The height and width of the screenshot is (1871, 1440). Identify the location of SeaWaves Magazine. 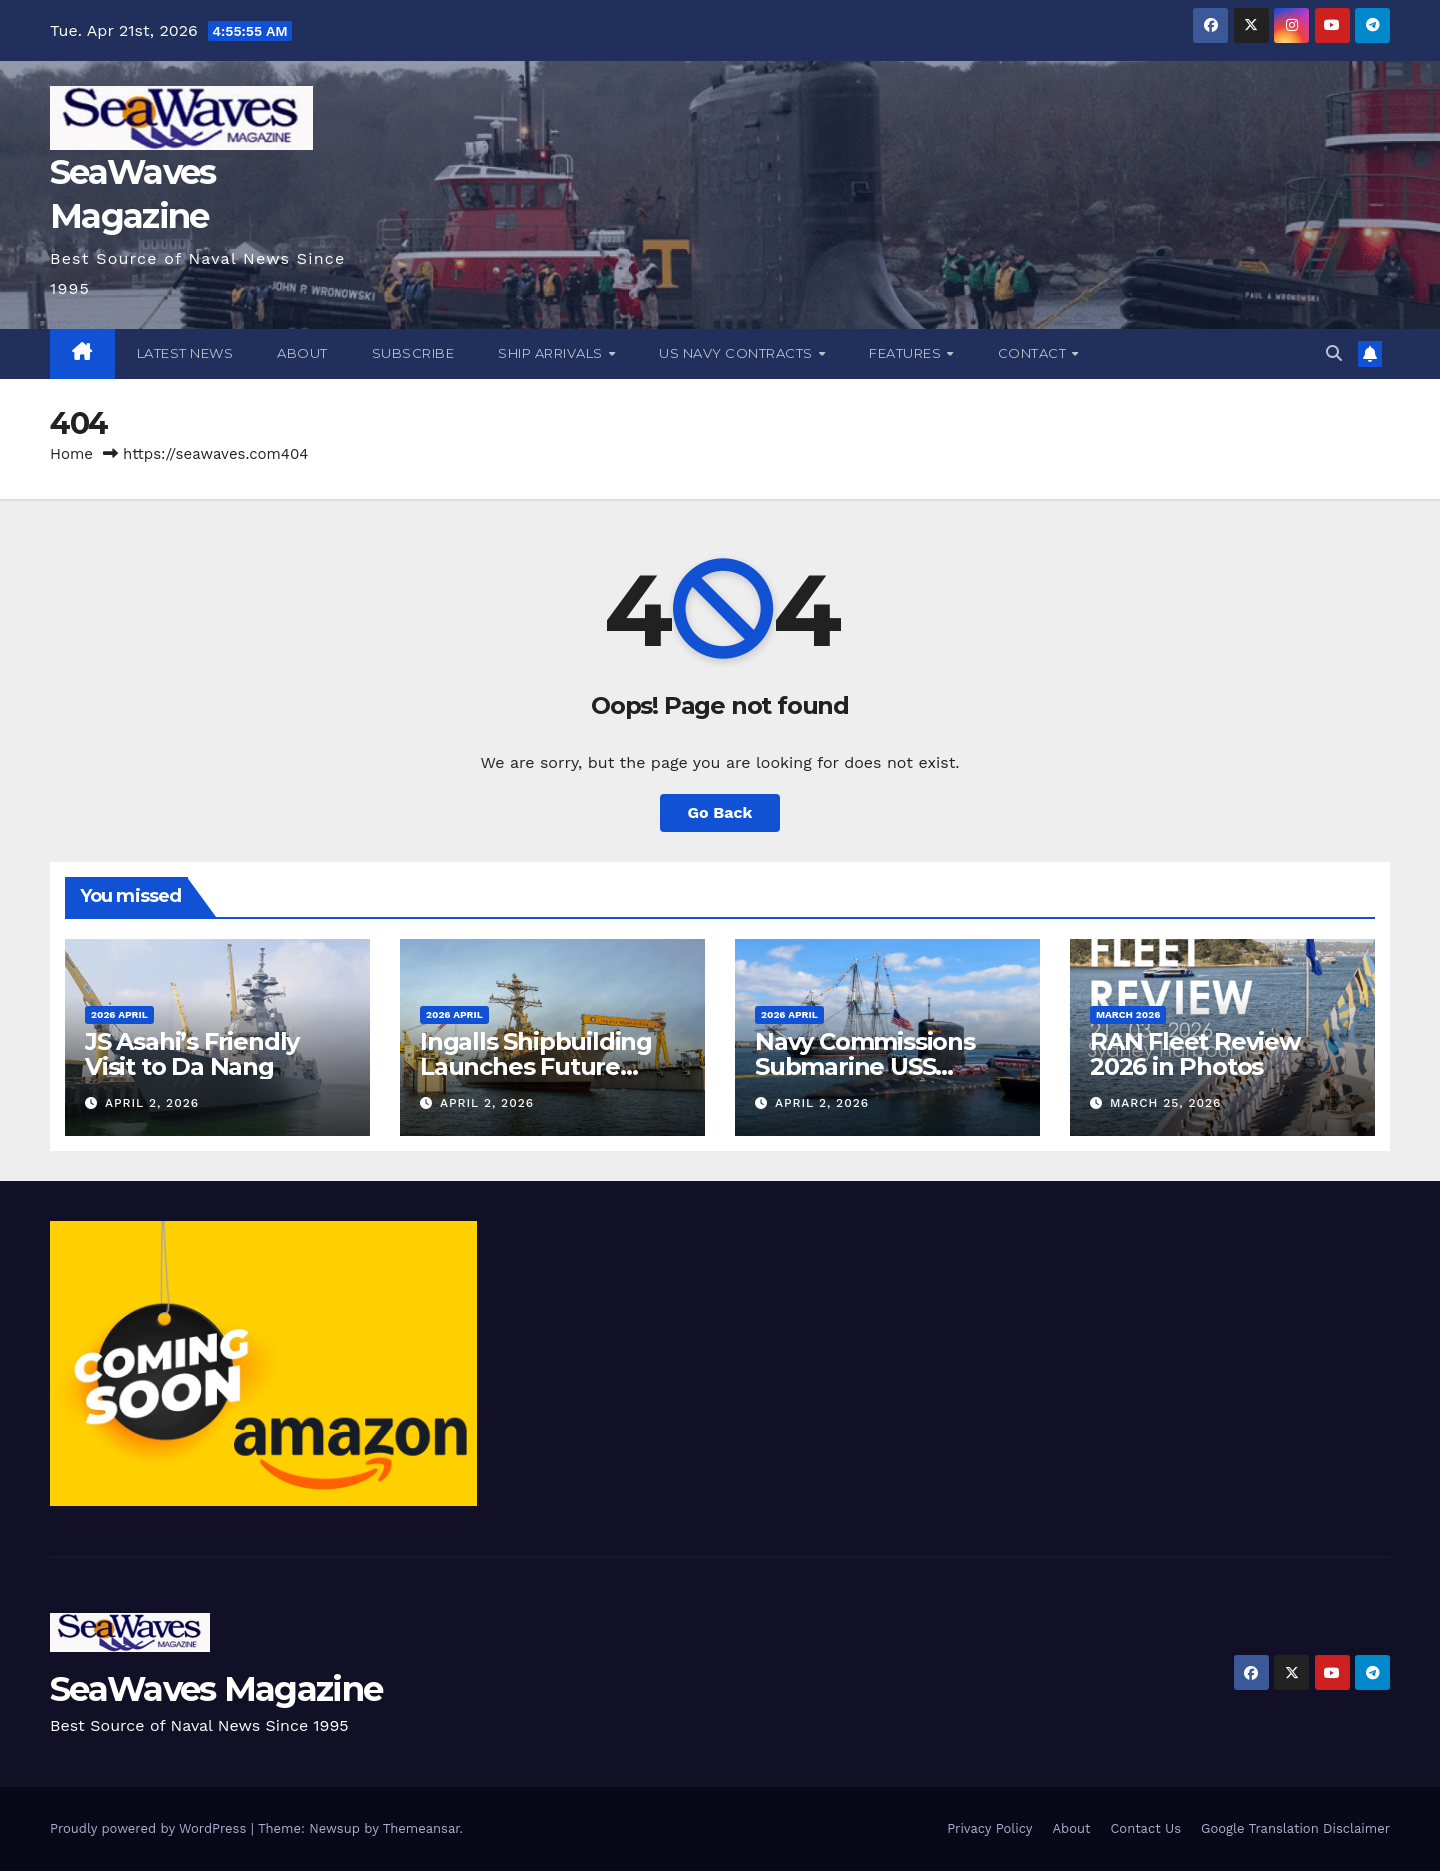
(216, 1689).